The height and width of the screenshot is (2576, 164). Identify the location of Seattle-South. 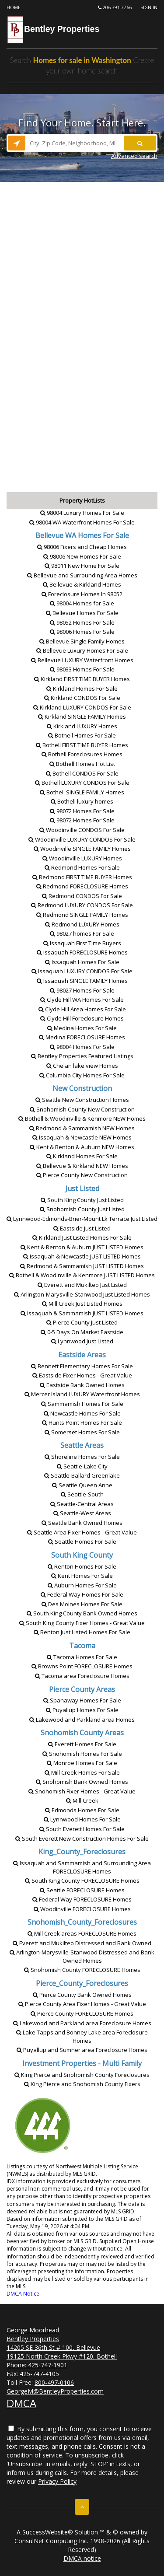
(82, 1494).